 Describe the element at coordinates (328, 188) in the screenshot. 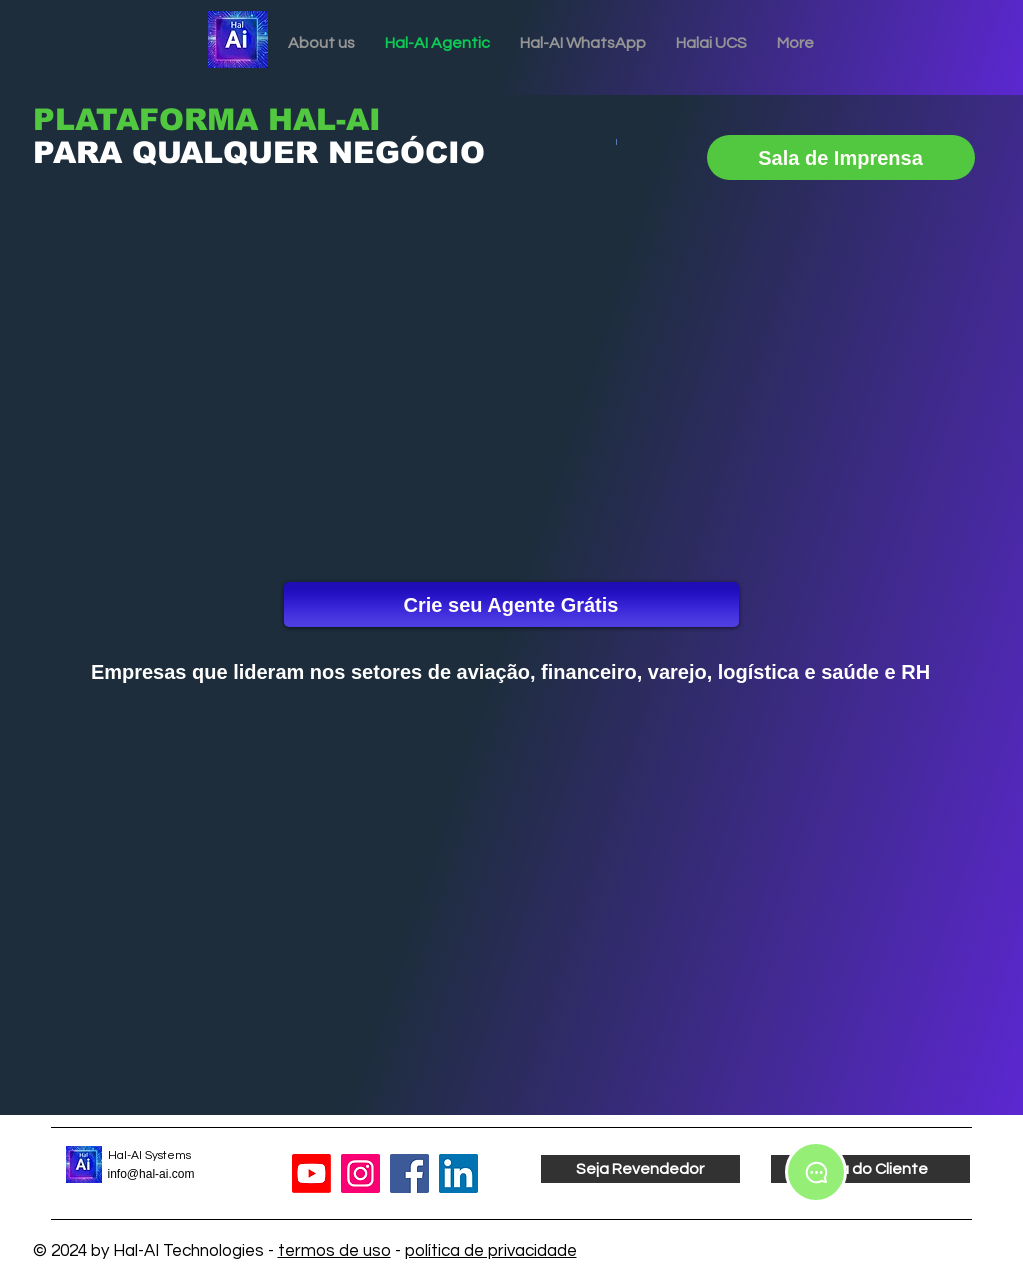

I see `[Slide 3]` at that location.